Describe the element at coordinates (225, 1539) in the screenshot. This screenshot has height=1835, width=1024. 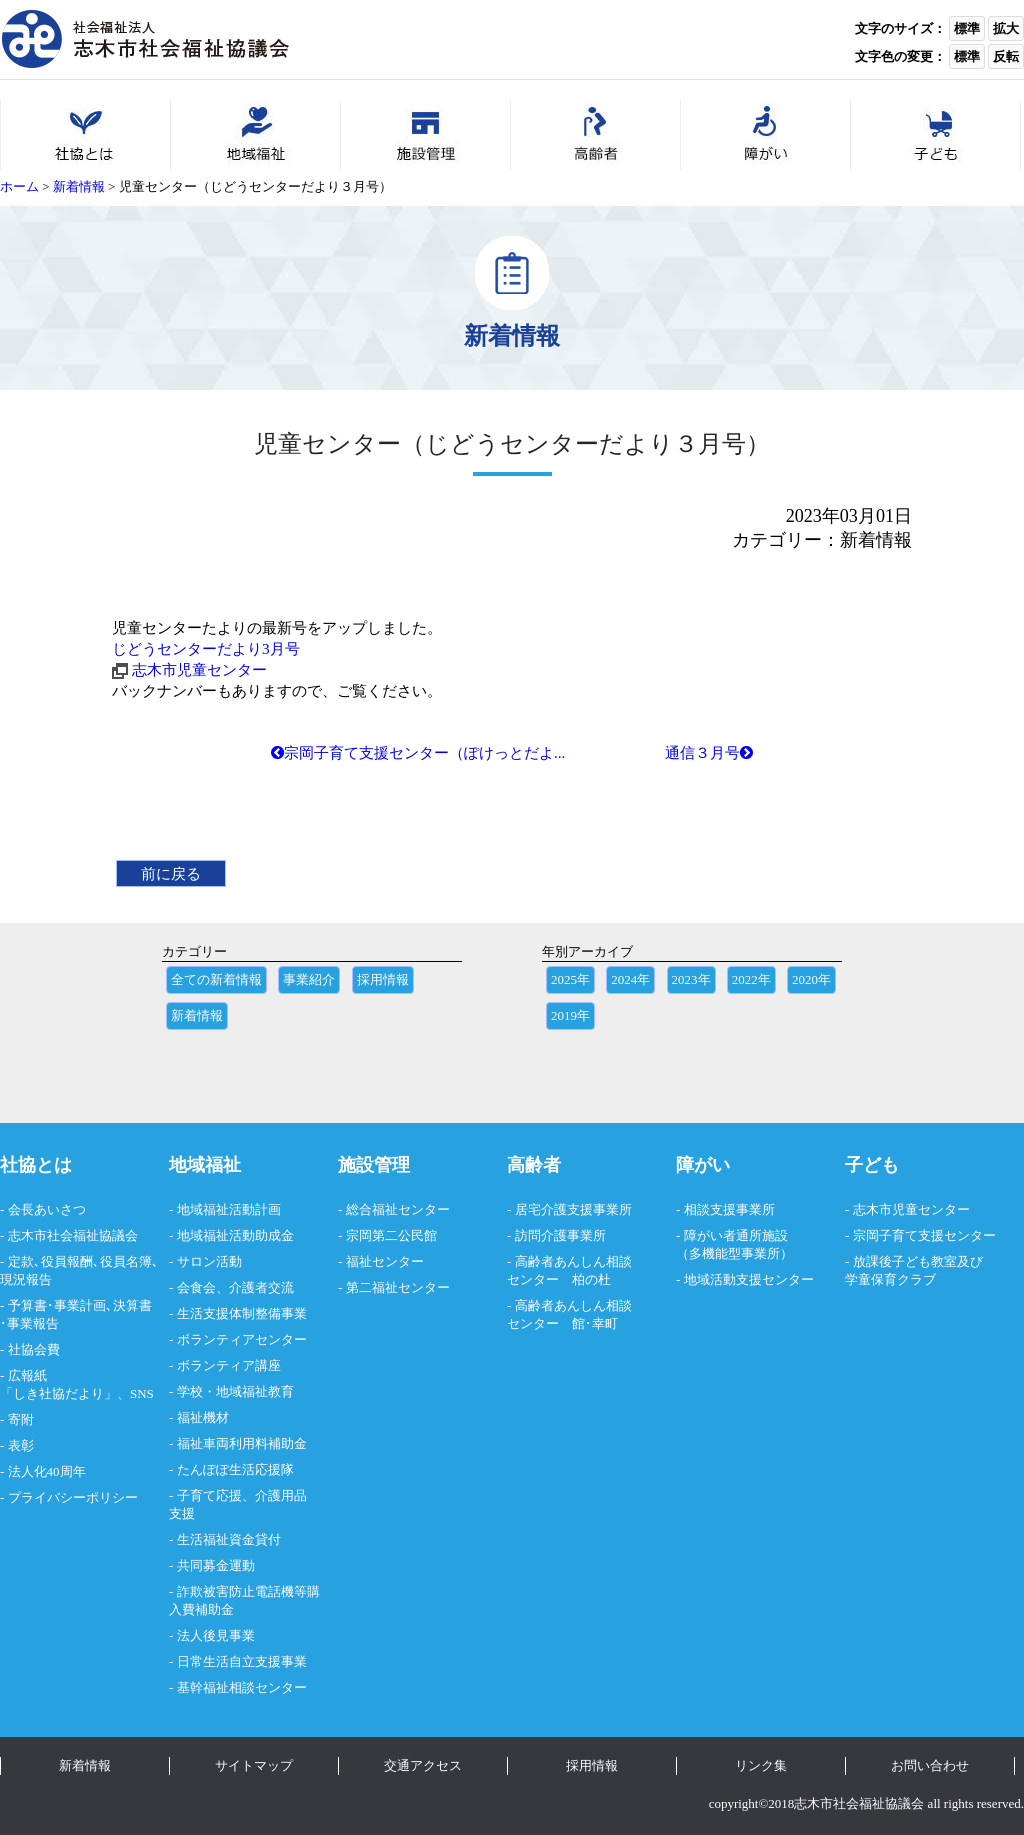
I see `- 生活福祉資金貸付` at that location.